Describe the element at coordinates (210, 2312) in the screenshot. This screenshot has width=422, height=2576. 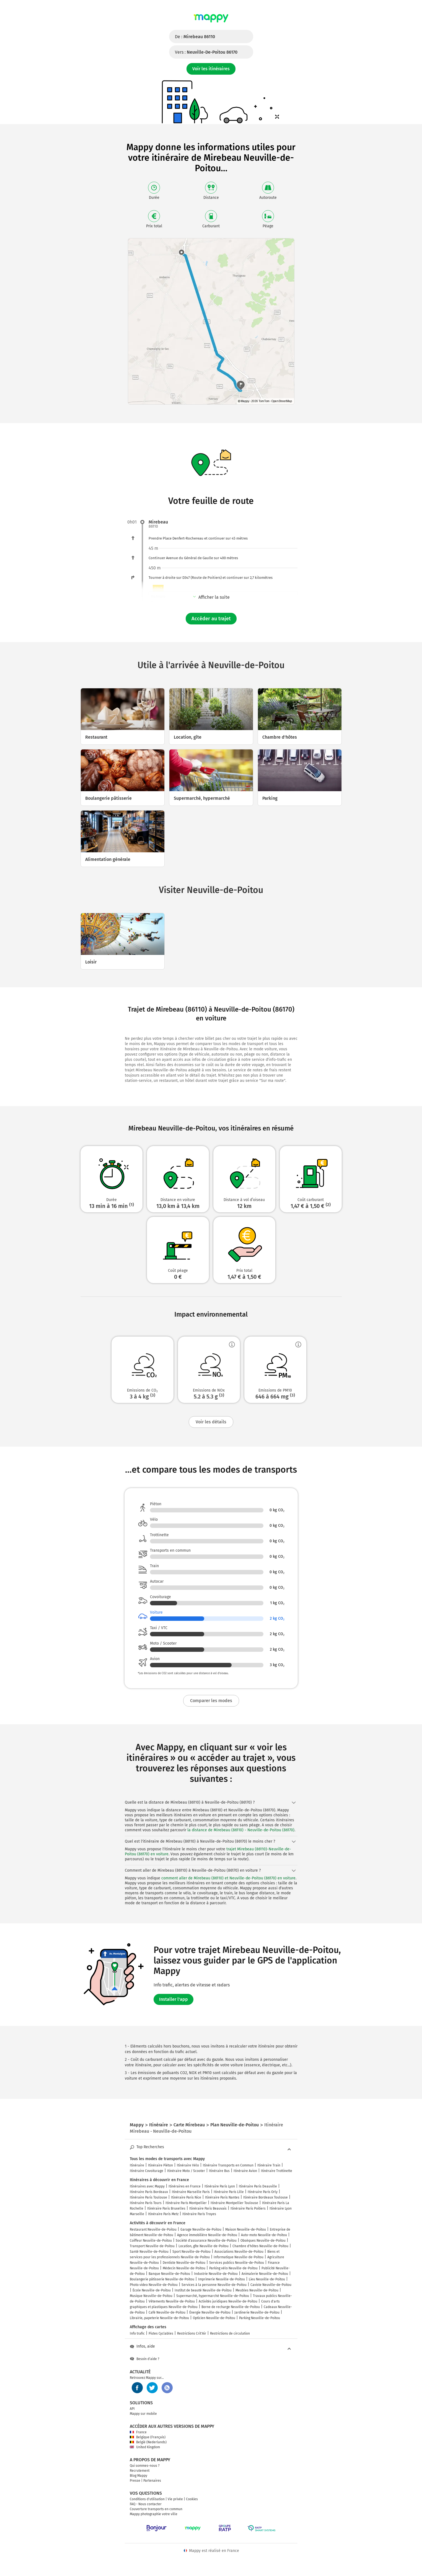
I see `Énergie Neuville-de-Poitou` at that location.